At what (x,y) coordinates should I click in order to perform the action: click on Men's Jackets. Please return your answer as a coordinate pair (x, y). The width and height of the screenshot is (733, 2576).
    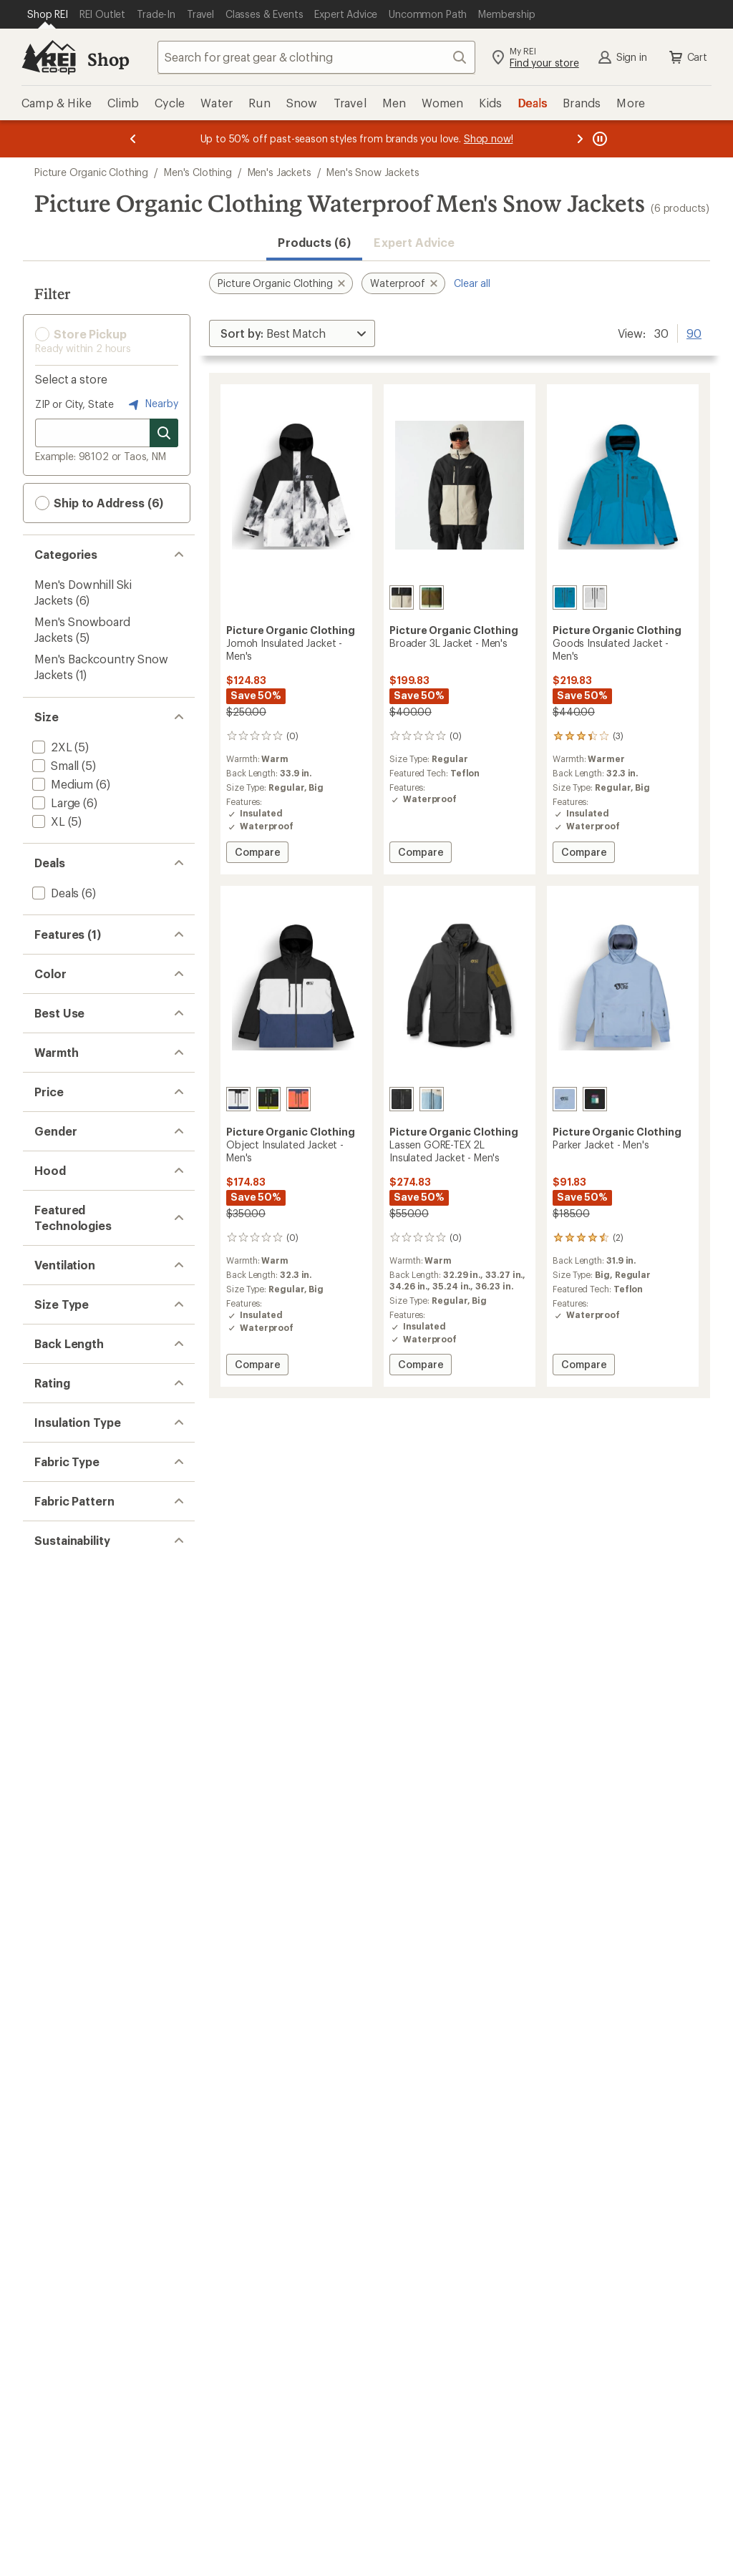
    Looking at the image, I should click on (279, 172).